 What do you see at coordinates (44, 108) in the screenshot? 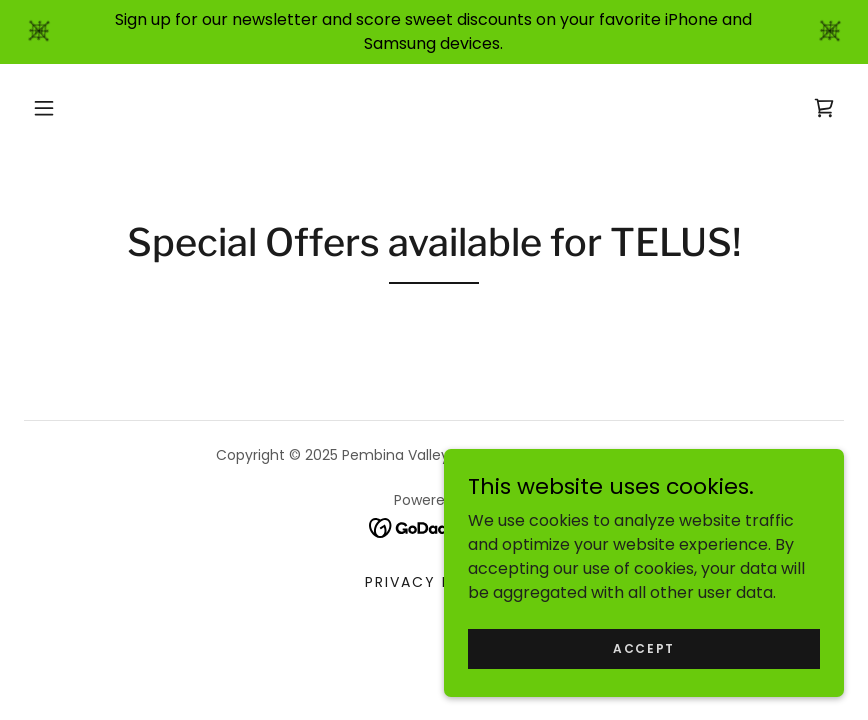
I see `[button]` at bounding box center [44, 108].